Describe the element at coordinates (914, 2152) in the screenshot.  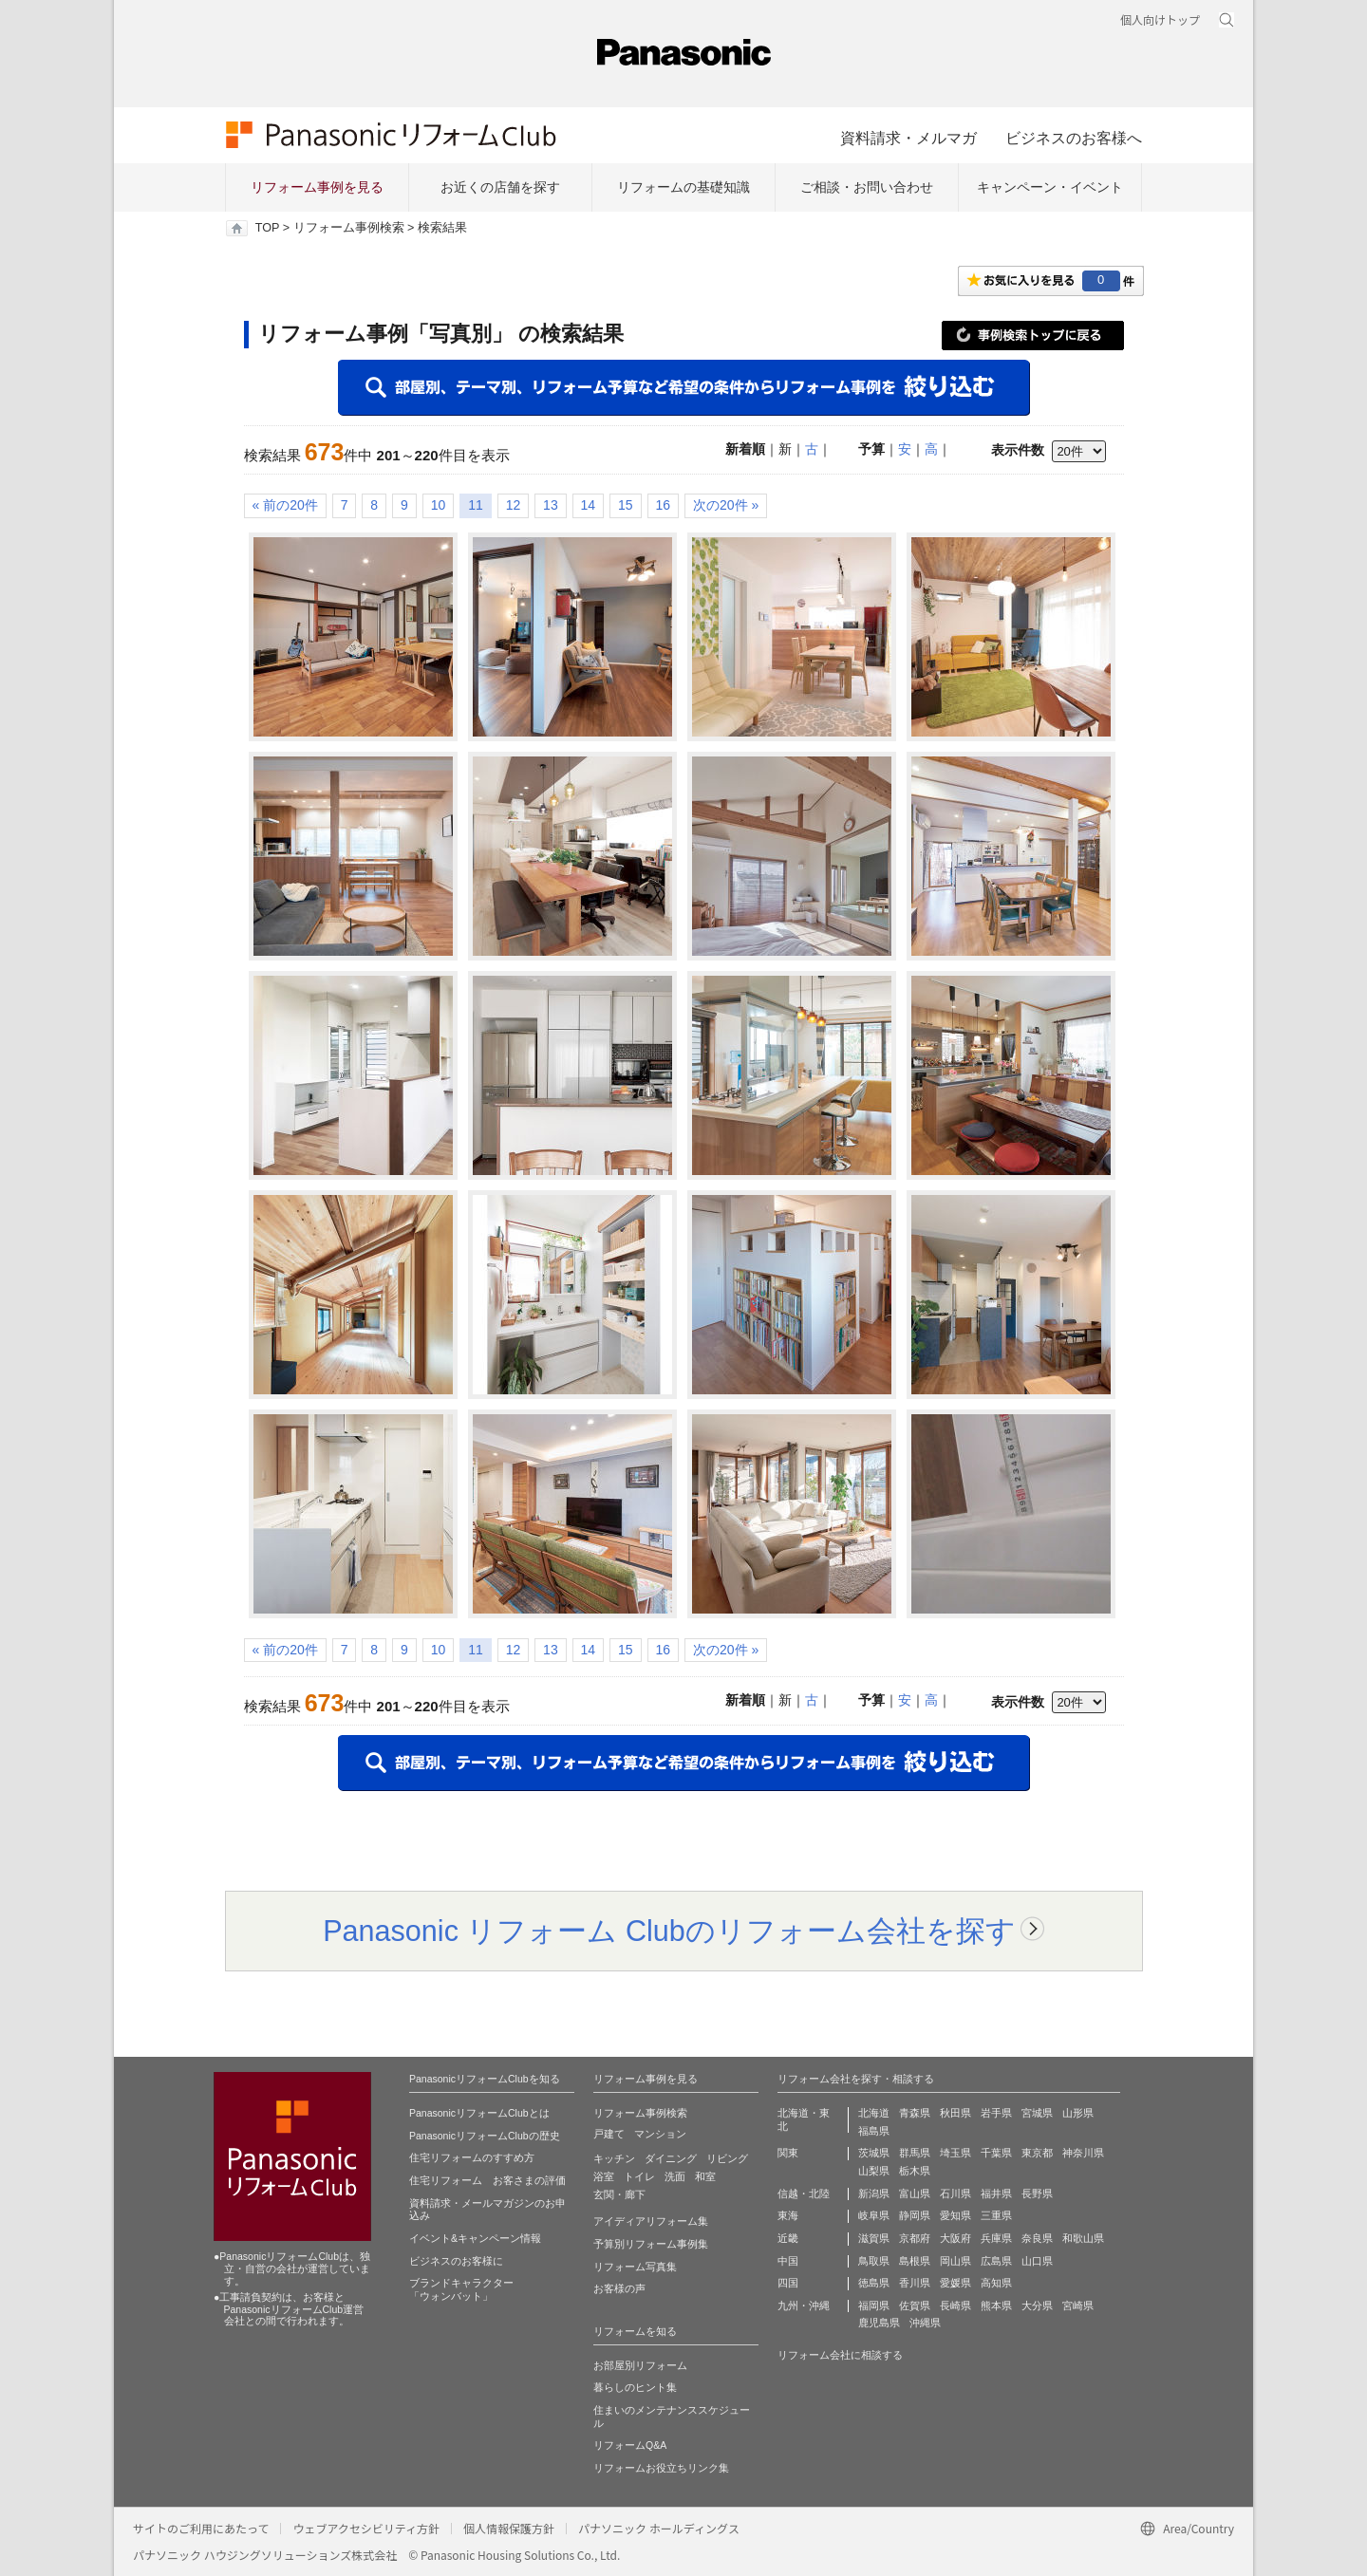
I see `群馬県` at that location.